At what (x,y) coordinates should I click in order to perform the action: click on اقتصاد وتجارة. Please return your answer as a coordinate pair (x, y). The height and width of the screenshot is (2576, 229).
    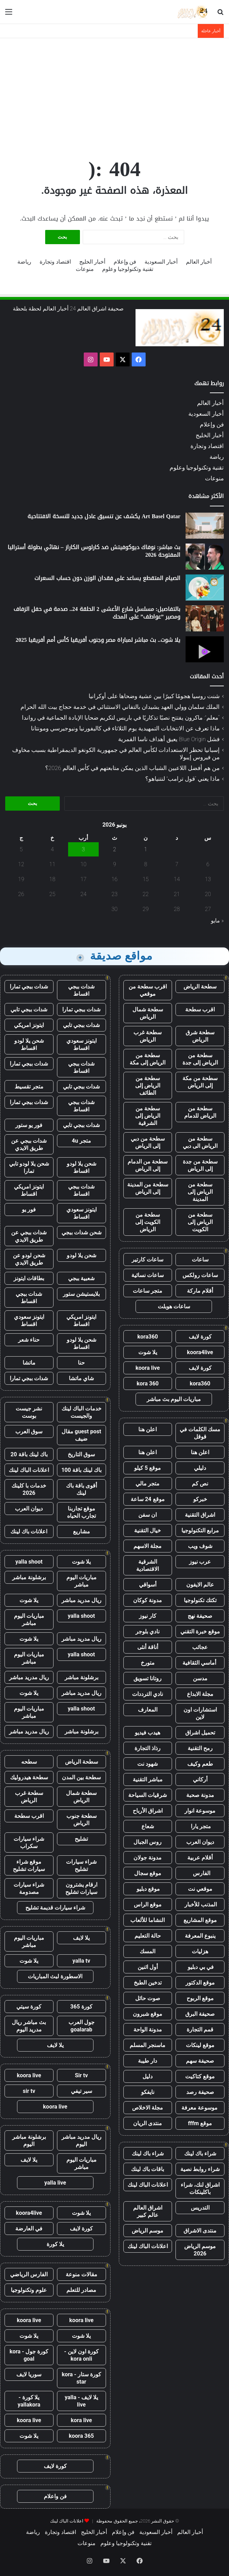
    Looking at the image, I should click on (55, 261).